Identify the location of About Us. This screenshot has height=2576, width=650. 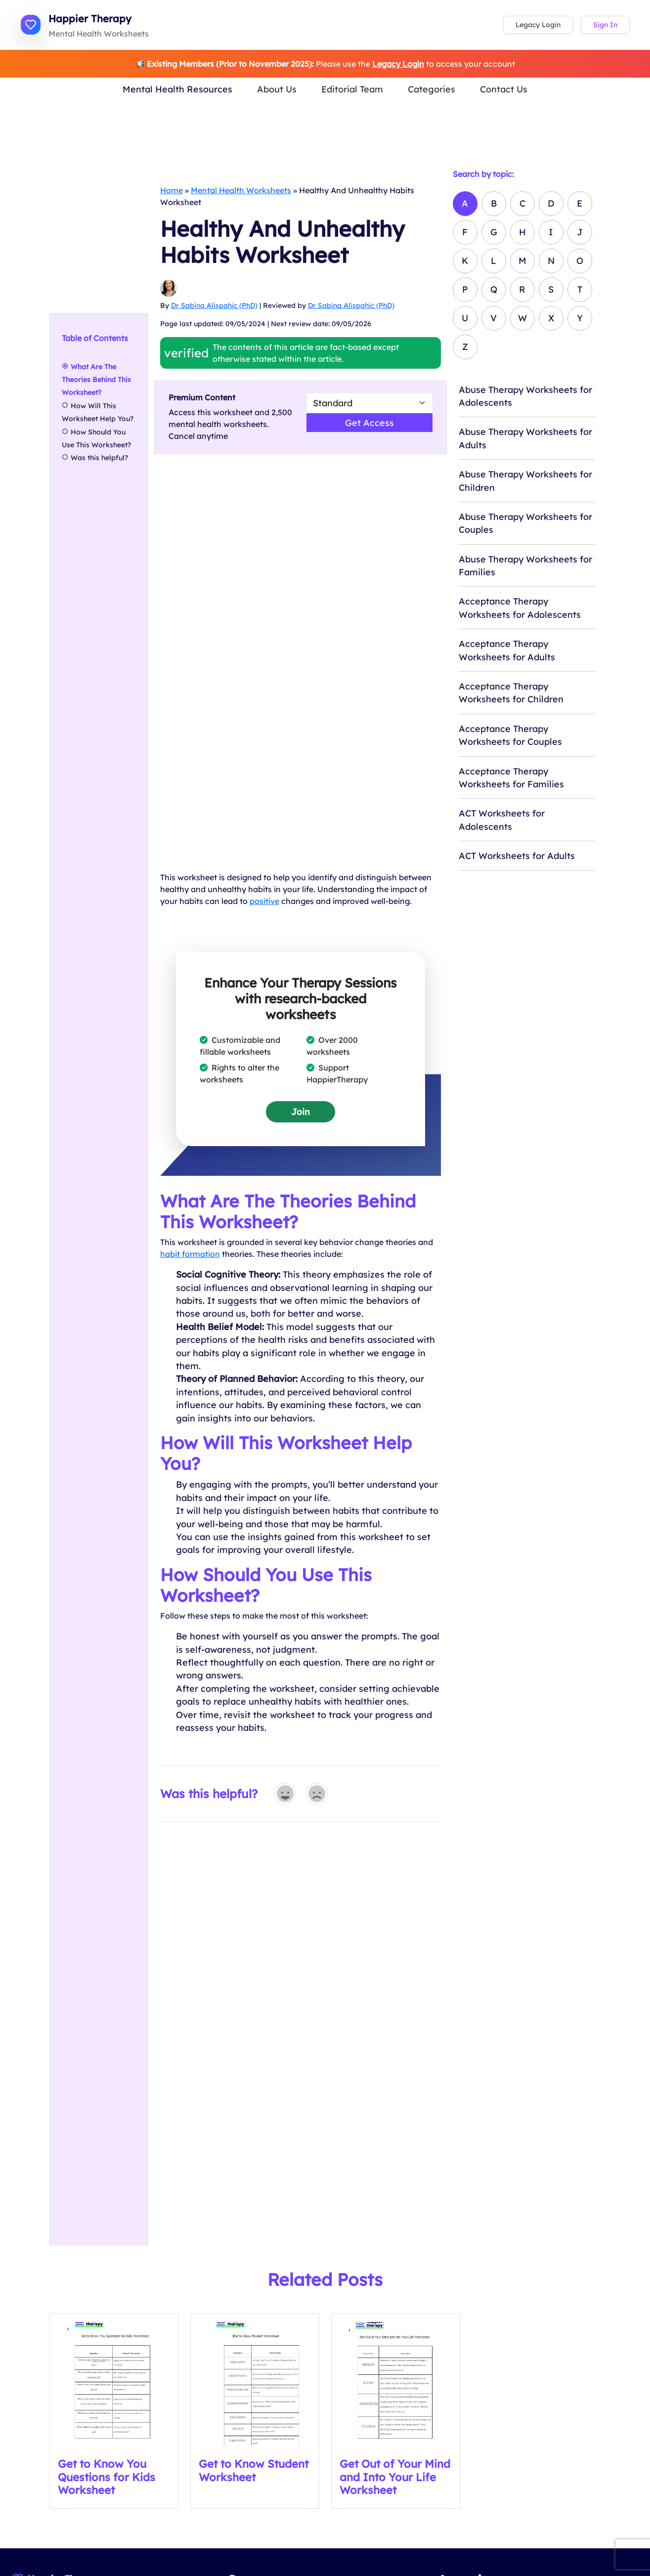
(277, 89).